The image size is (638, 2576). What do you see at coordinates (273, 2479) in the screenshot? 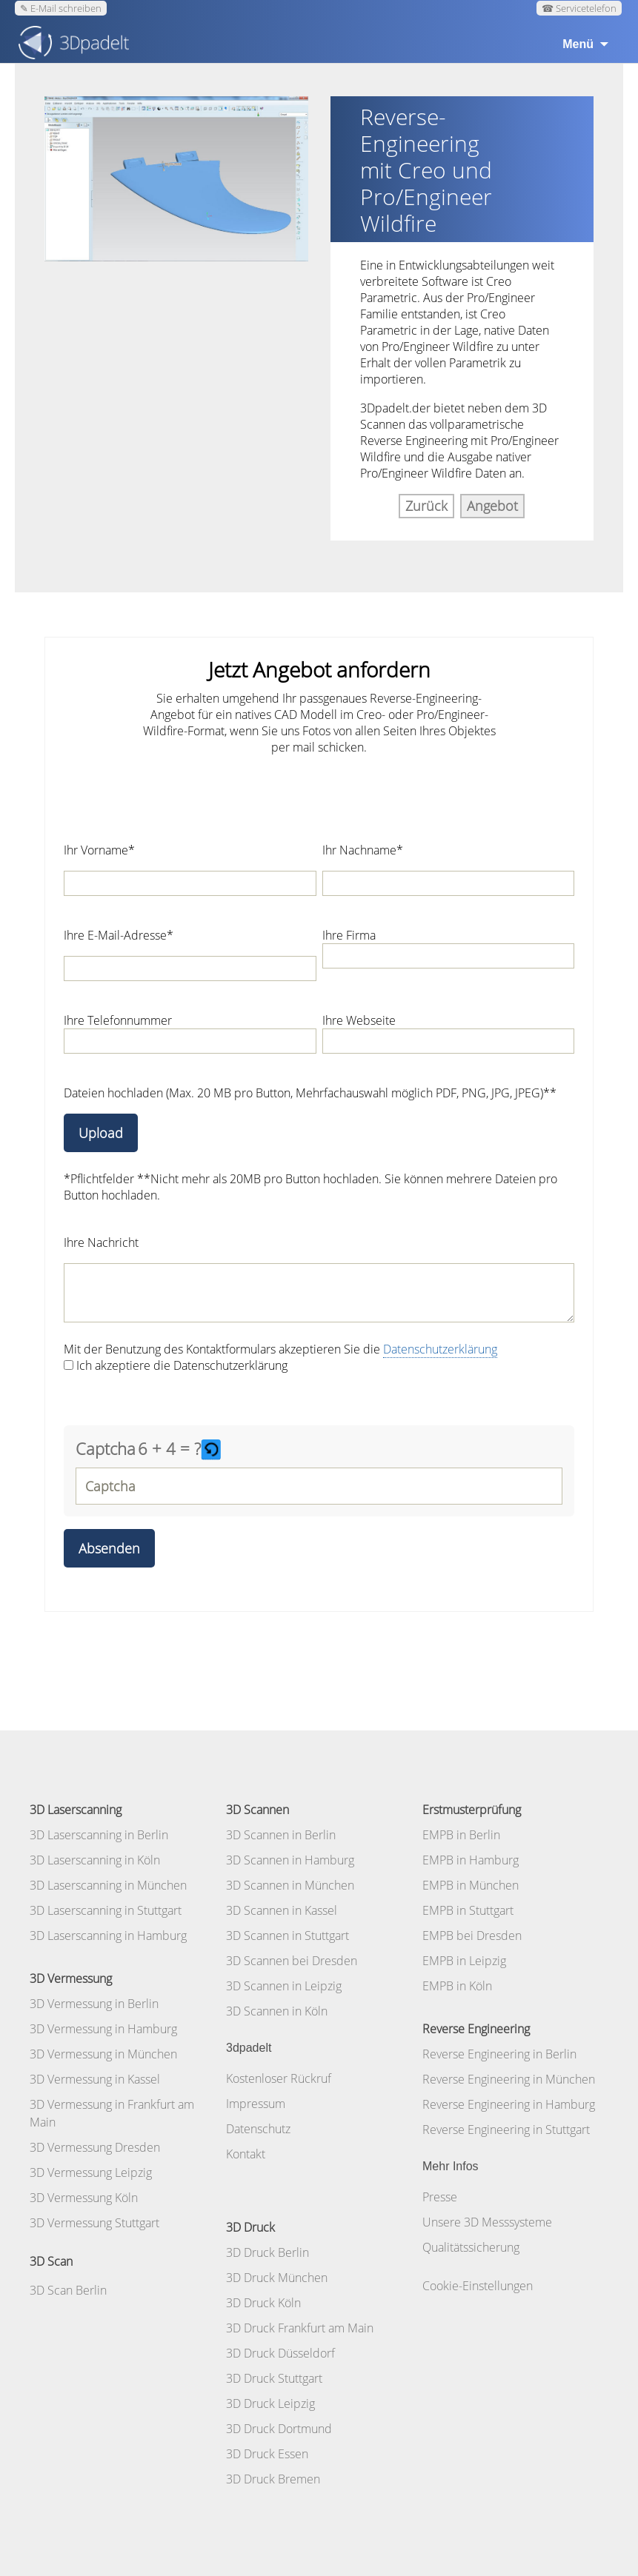
I see `3D Druck Bremen` at bounding box center [273, 2479].